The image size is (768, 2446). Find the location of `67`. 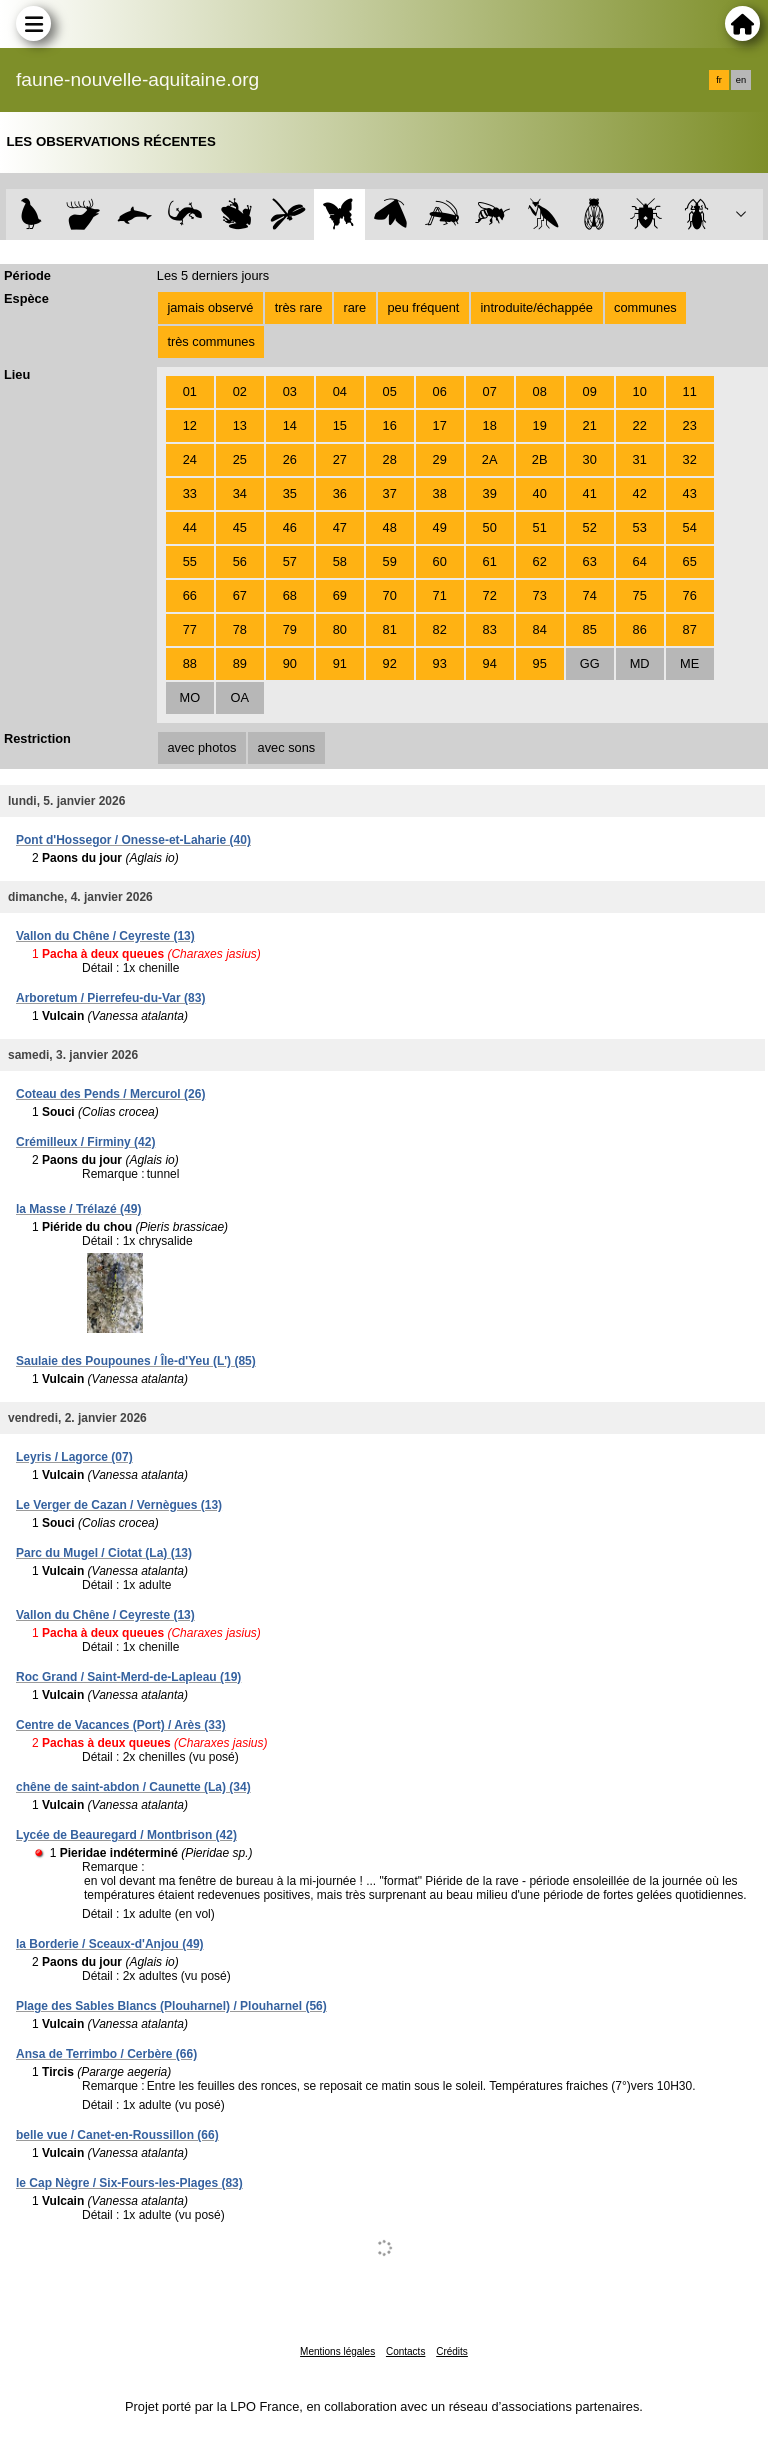

67 is located at coordinates (240, 595).